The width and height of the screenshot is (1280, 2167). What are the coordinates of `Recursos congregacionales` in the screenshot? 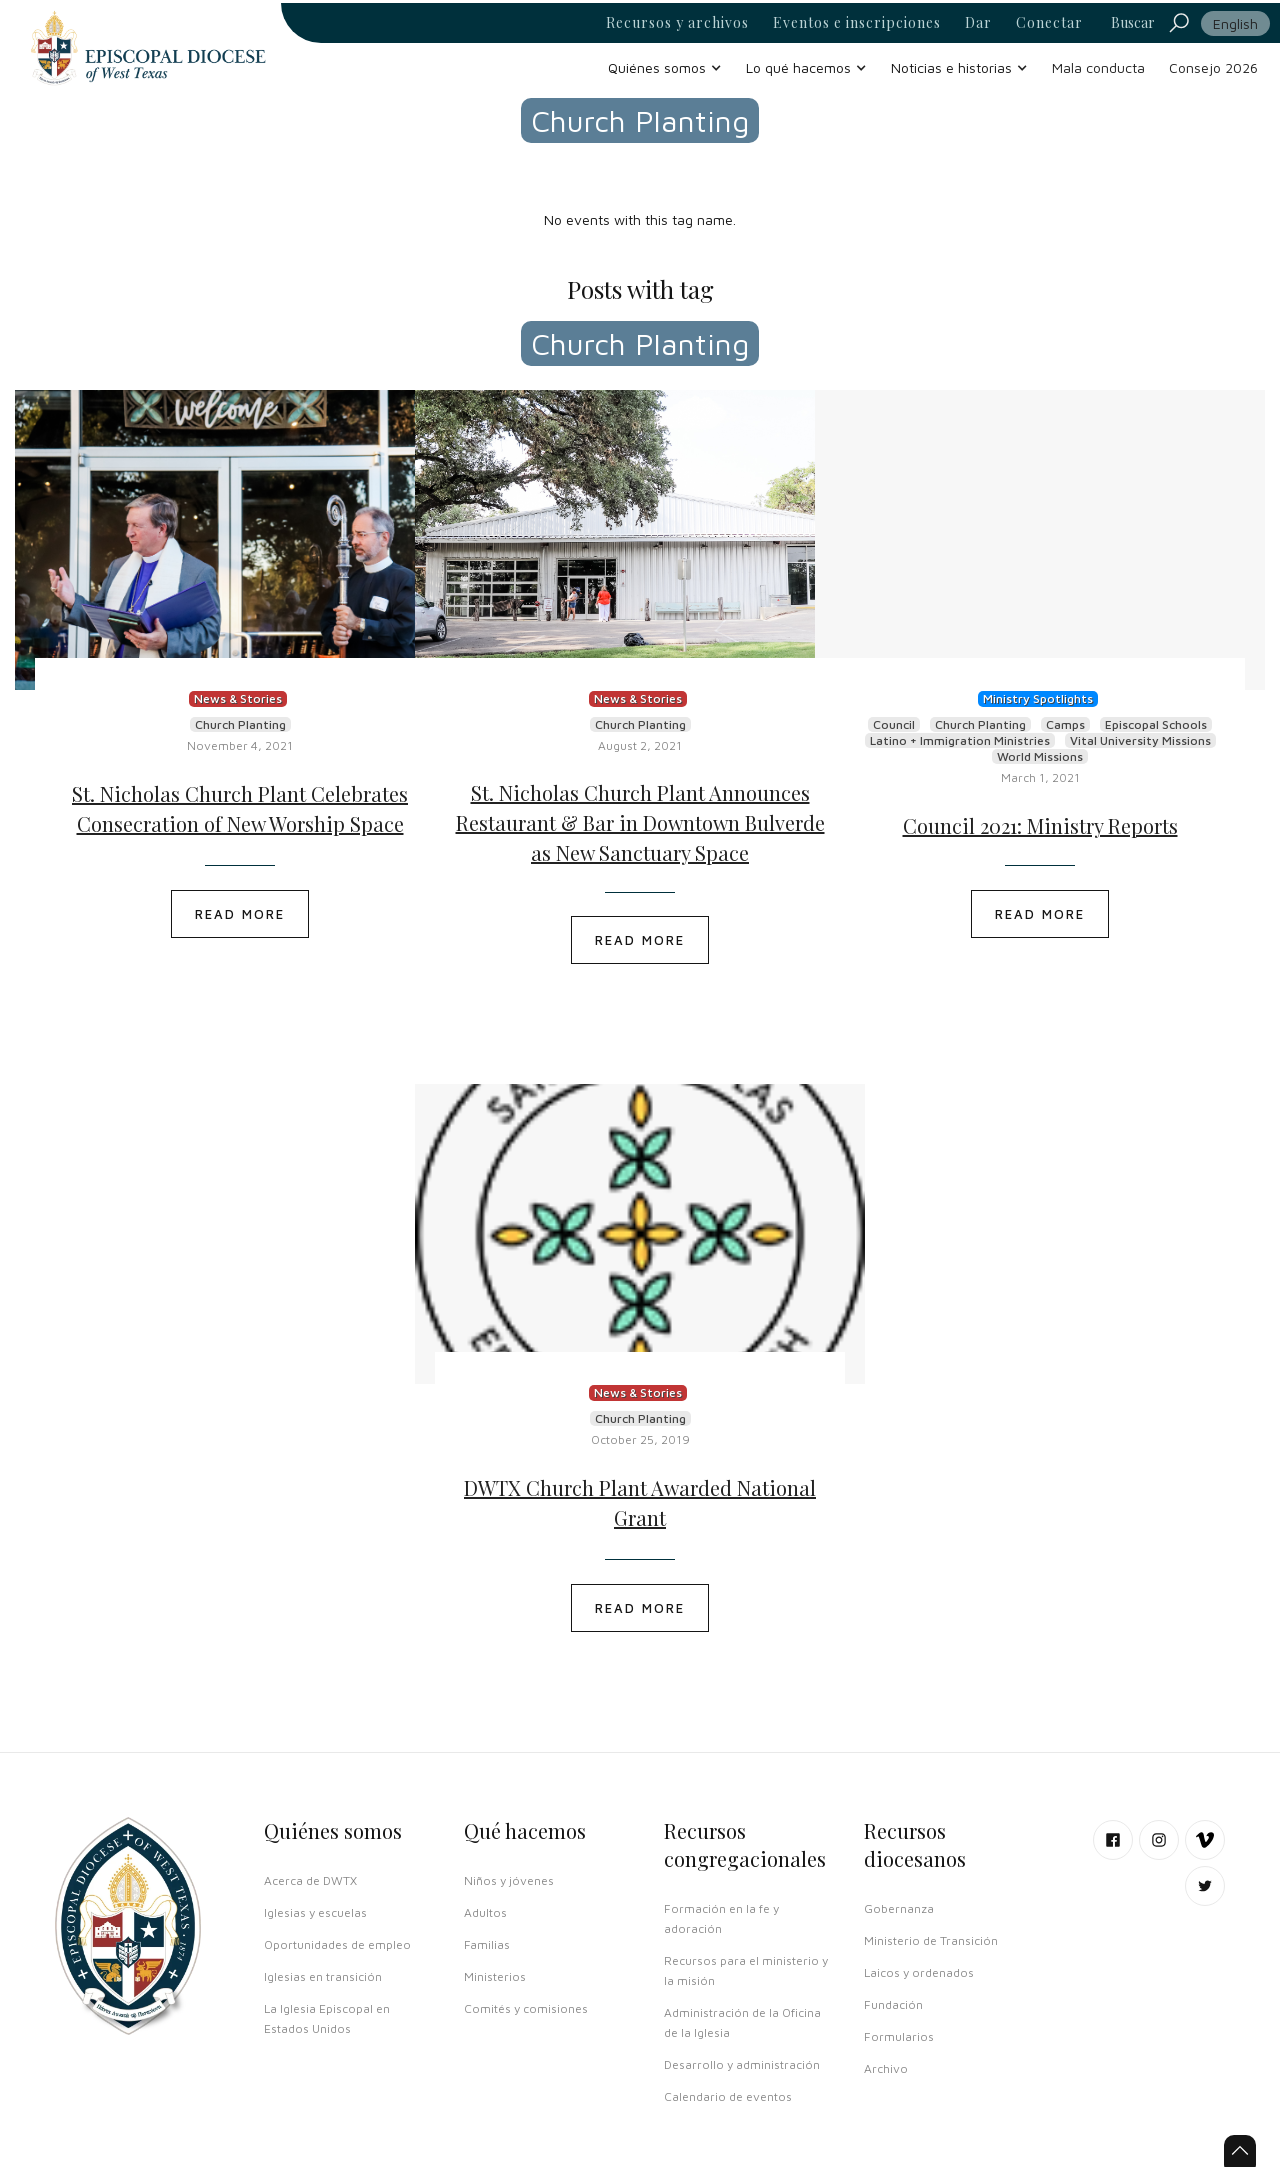 It's located at (745, 1844).